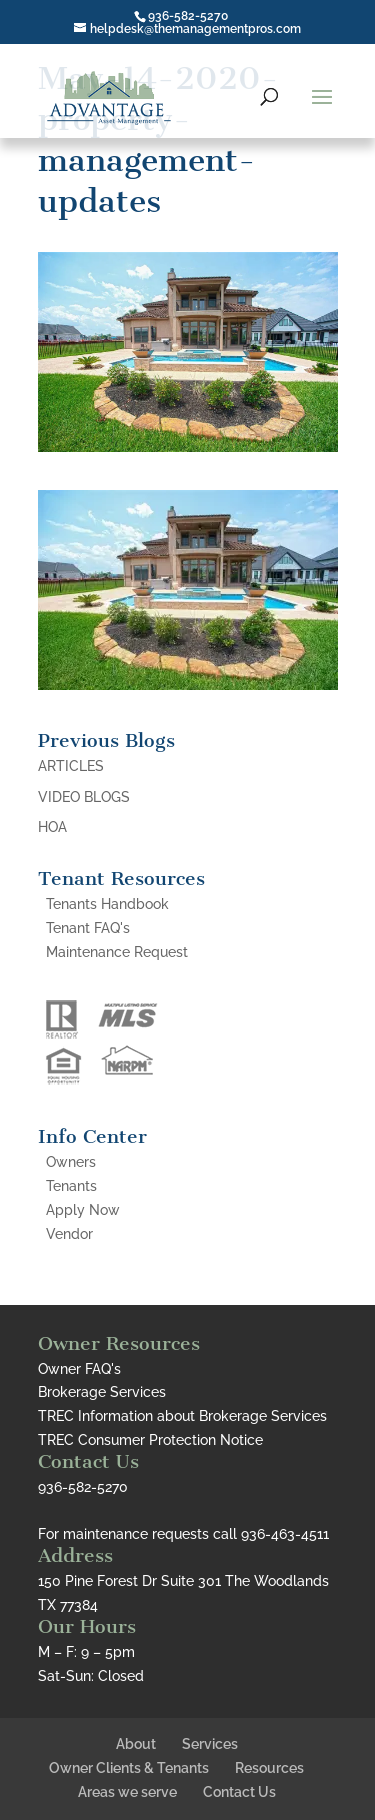  Describe the element at coordinates (69, 1234) in the screenshot. I see `Vendor` at that location.